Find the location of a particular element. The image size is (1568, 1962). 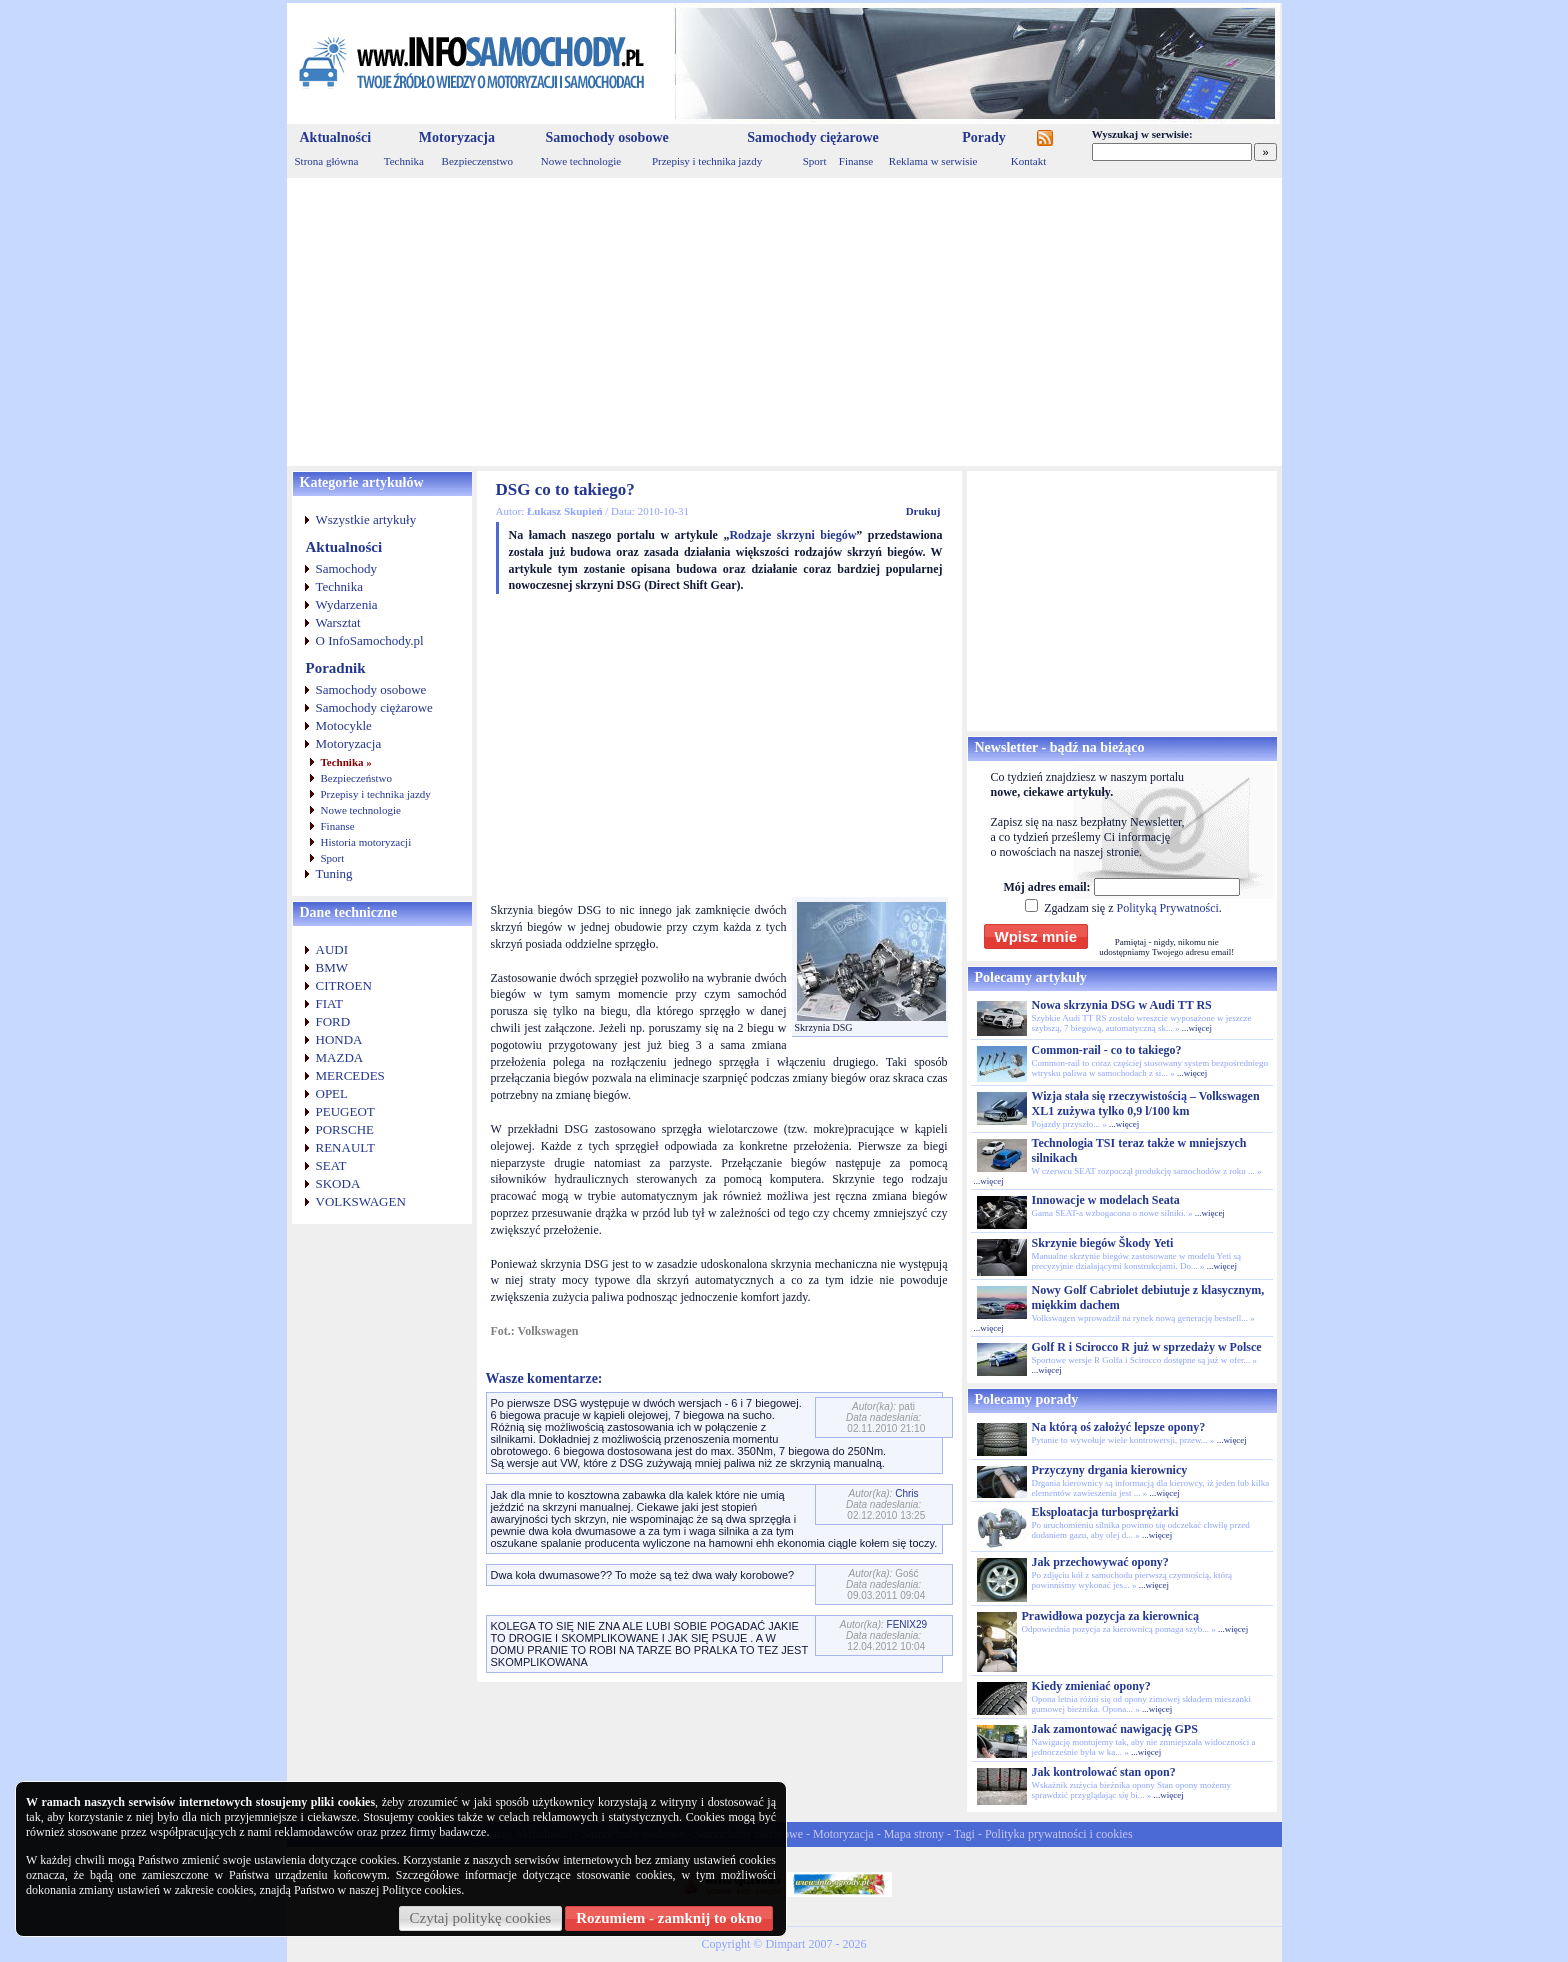

HONDA is located at coordinates (339, 1039).